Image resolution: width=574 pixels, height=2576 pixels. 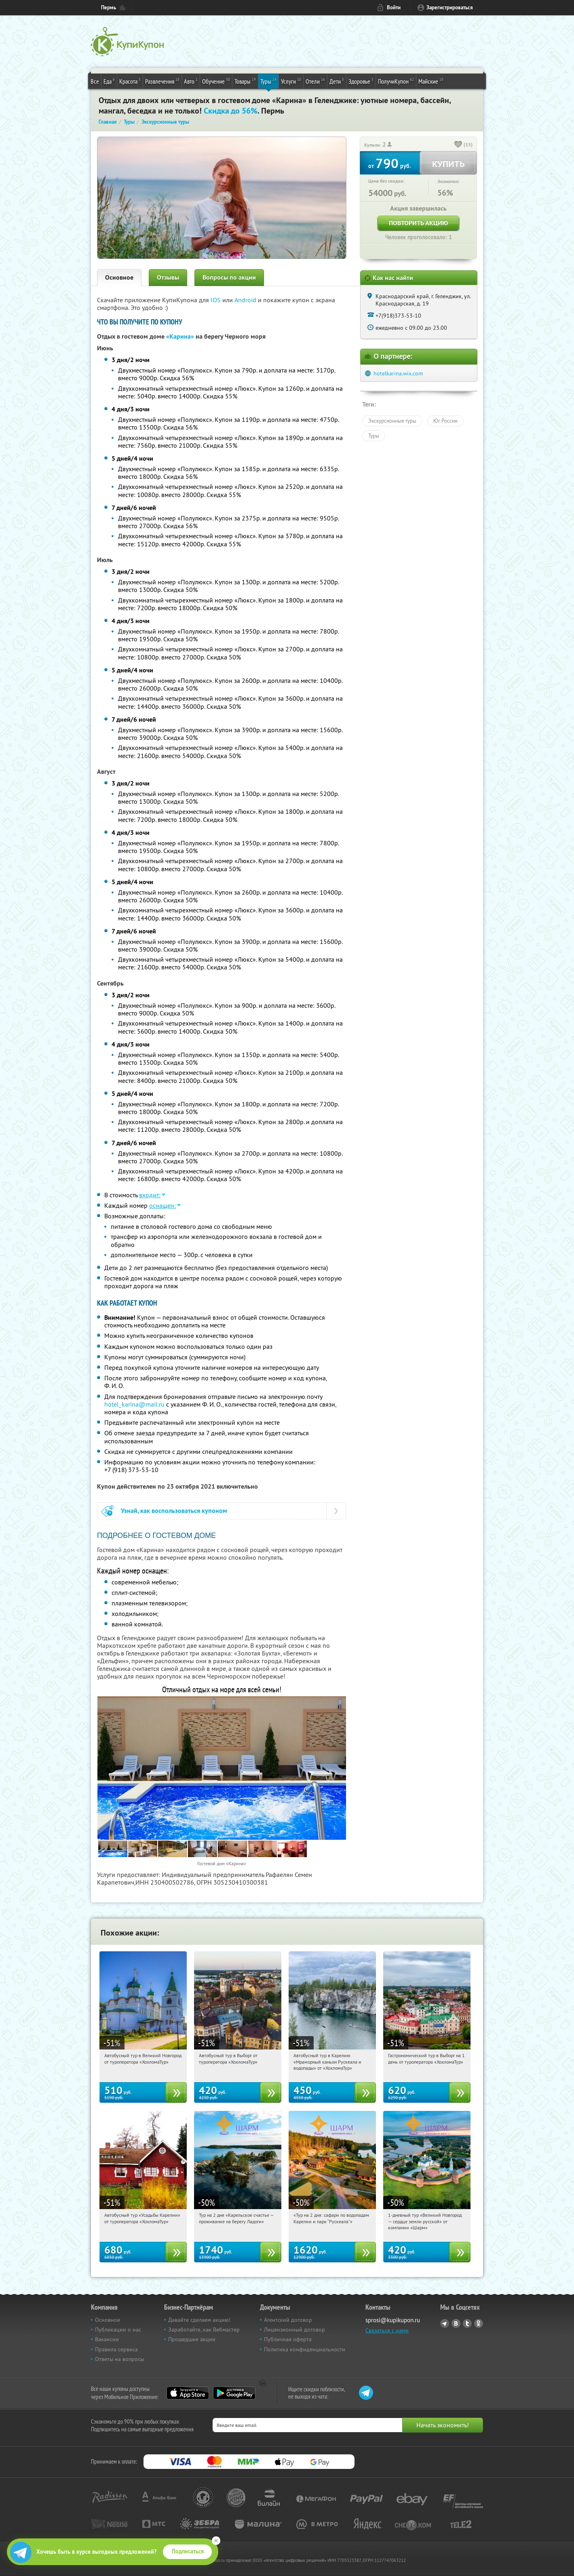 What do you see at coordinates (162, 80) in the screenshot?
I see `Развлечения` at bounding box center [162, 80].